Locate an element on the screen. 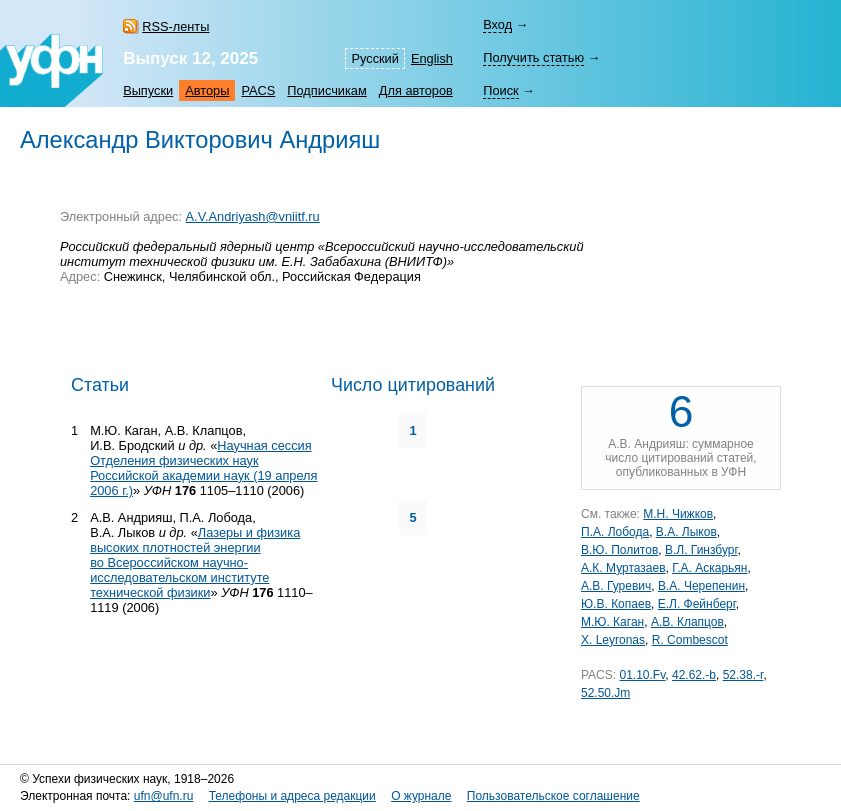 This screenshot has height=811, width=841. В.А. Лыков is located at coordinates (686, 532).